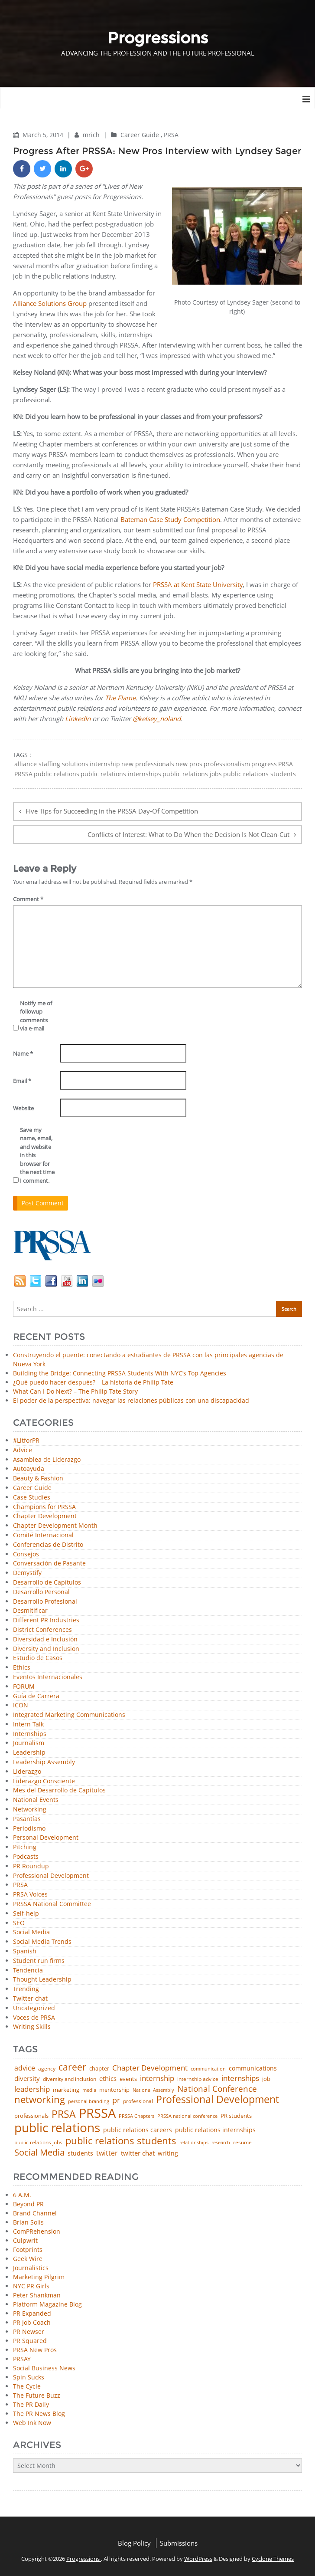  I want to click on public relations students, so click(259, 774).